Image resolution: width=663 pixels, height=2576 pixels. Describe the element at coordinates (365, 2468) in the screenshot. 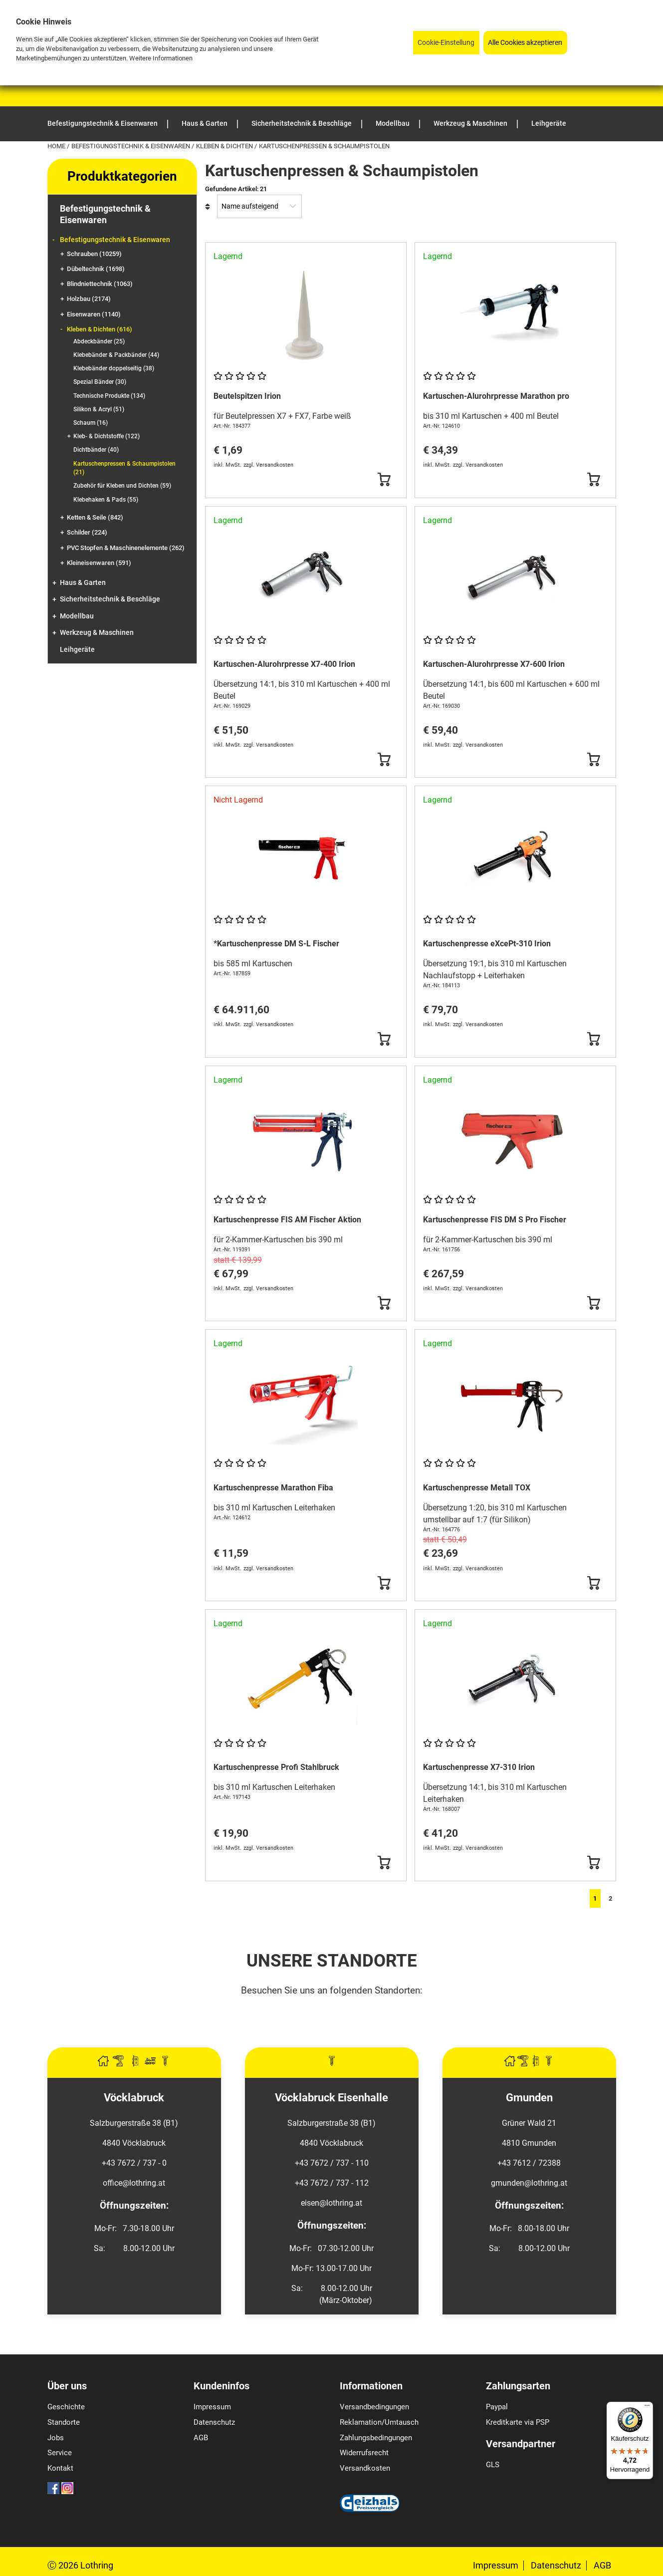

I see `Versandkosten` at that location.